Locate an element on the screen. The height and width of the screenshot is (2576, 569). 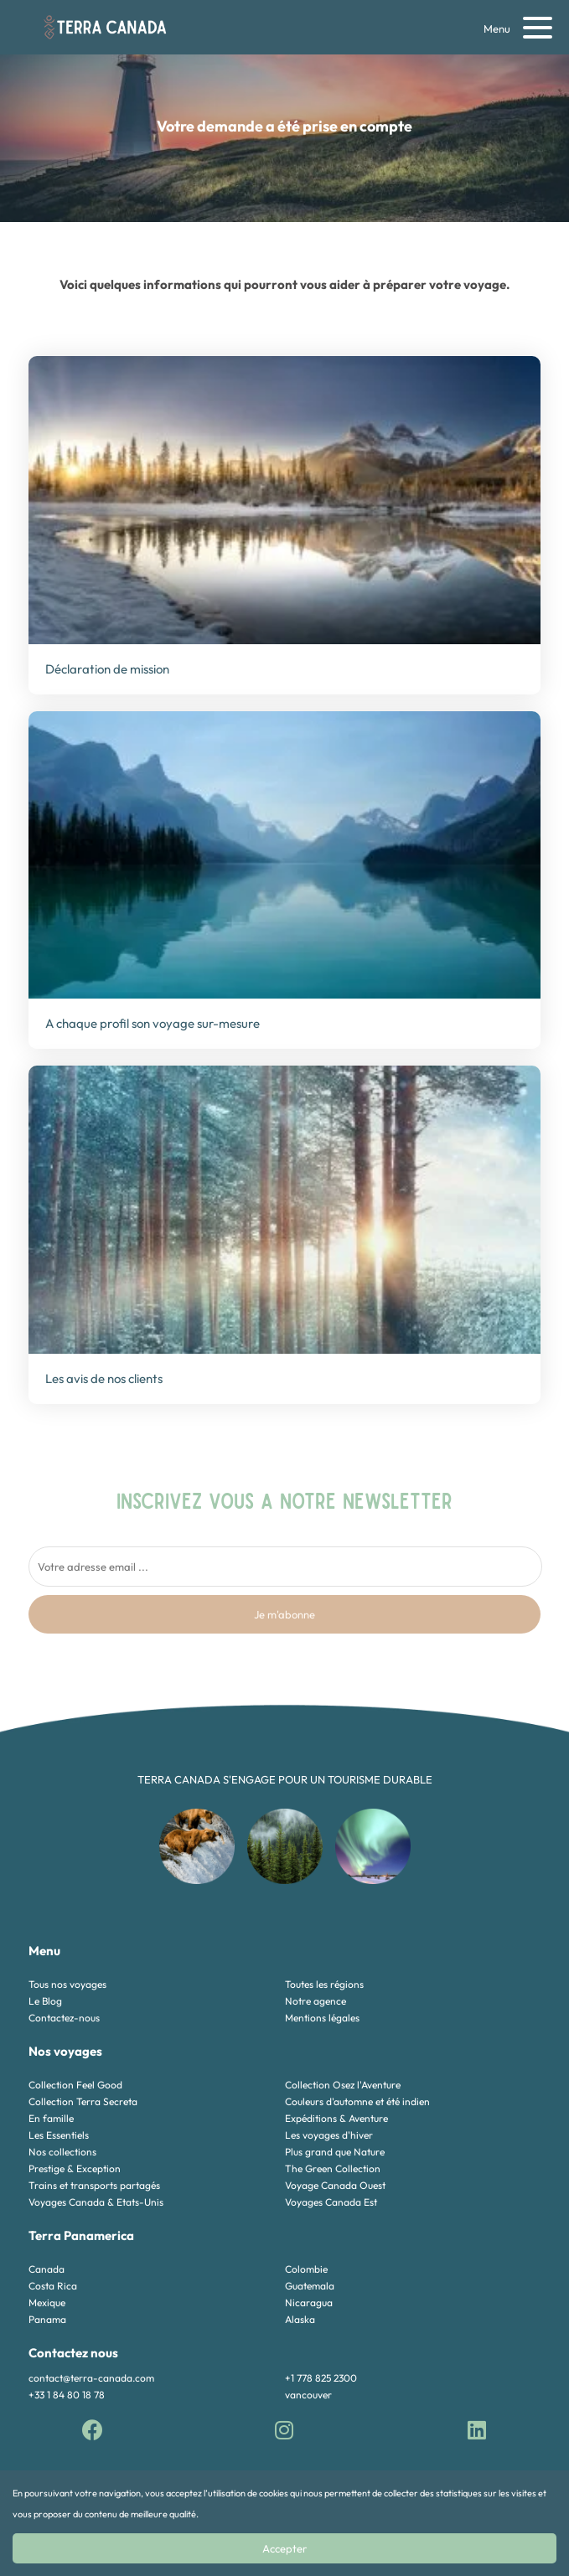
Canada is located at coordinates (46, 2269).